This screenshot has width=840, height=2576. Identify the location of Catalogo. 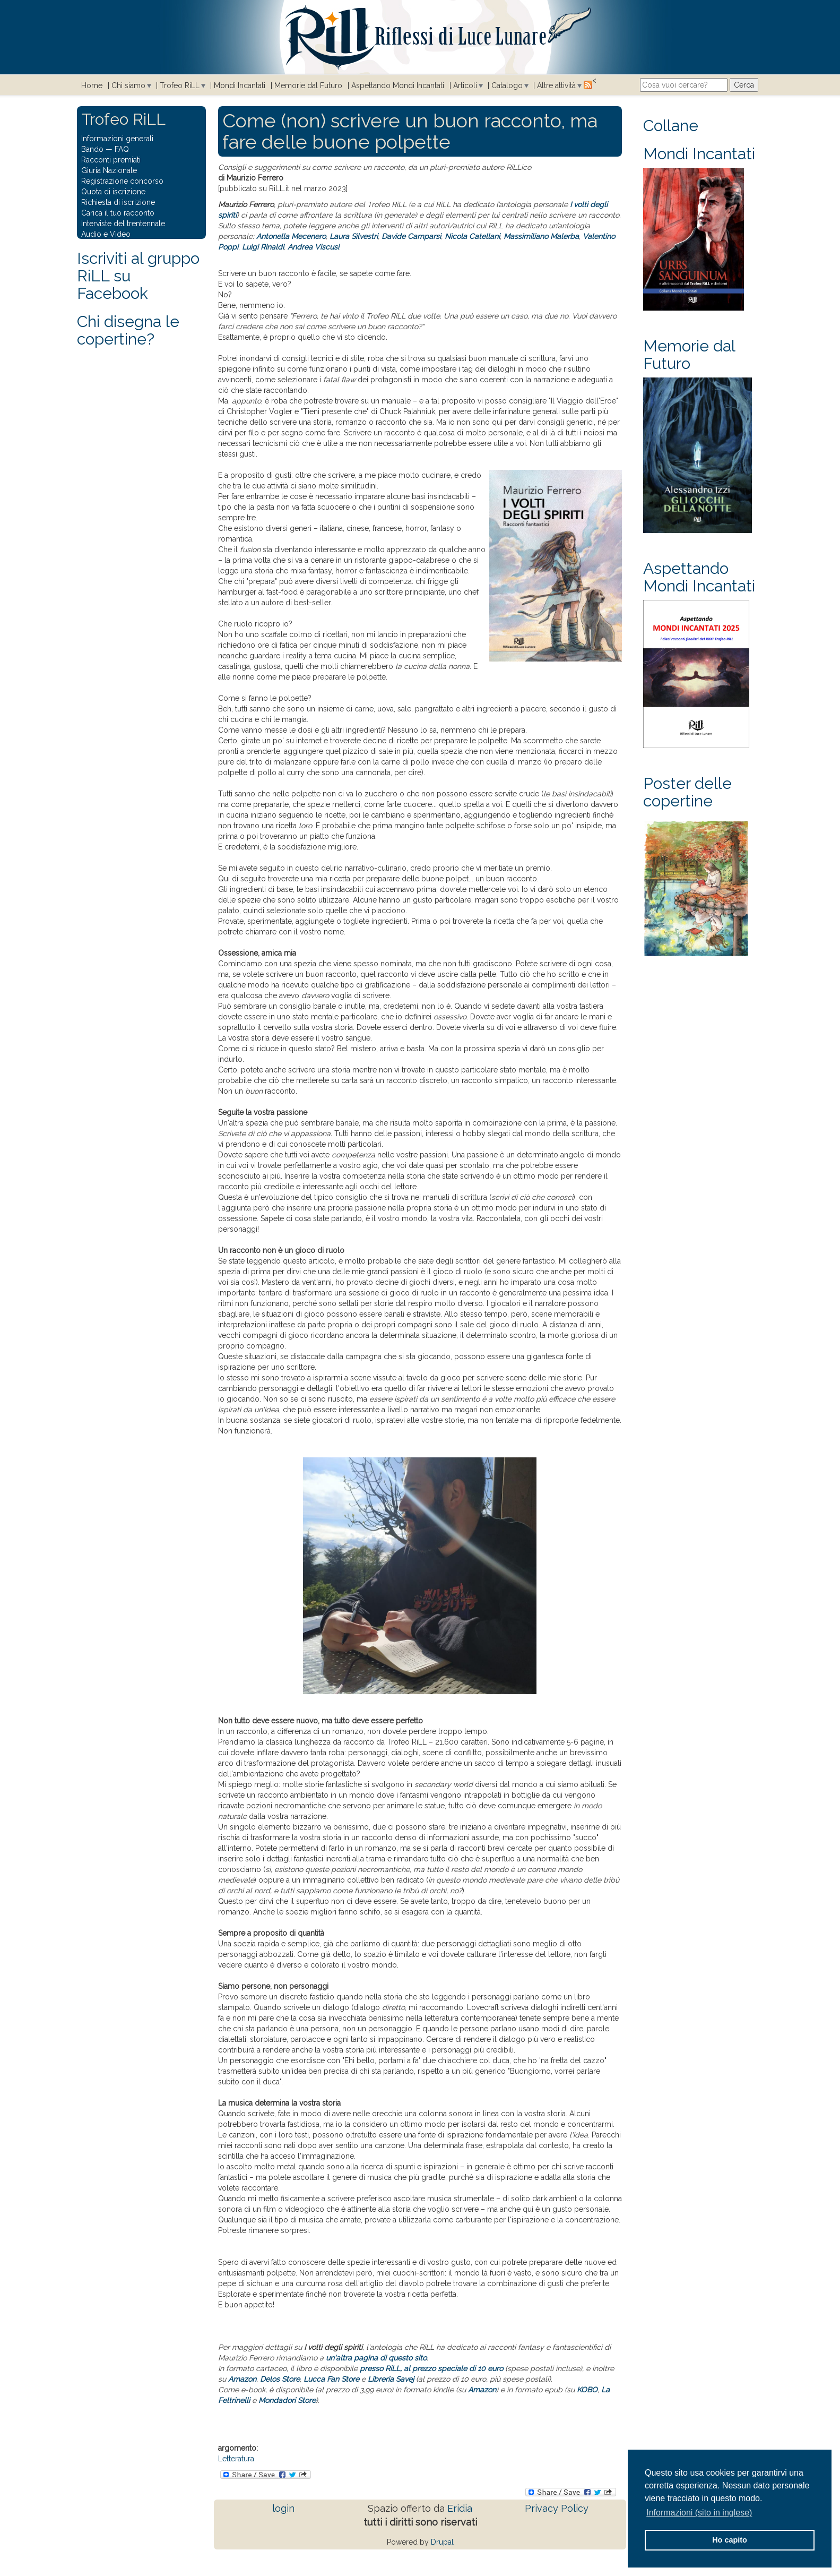
(507, 85).